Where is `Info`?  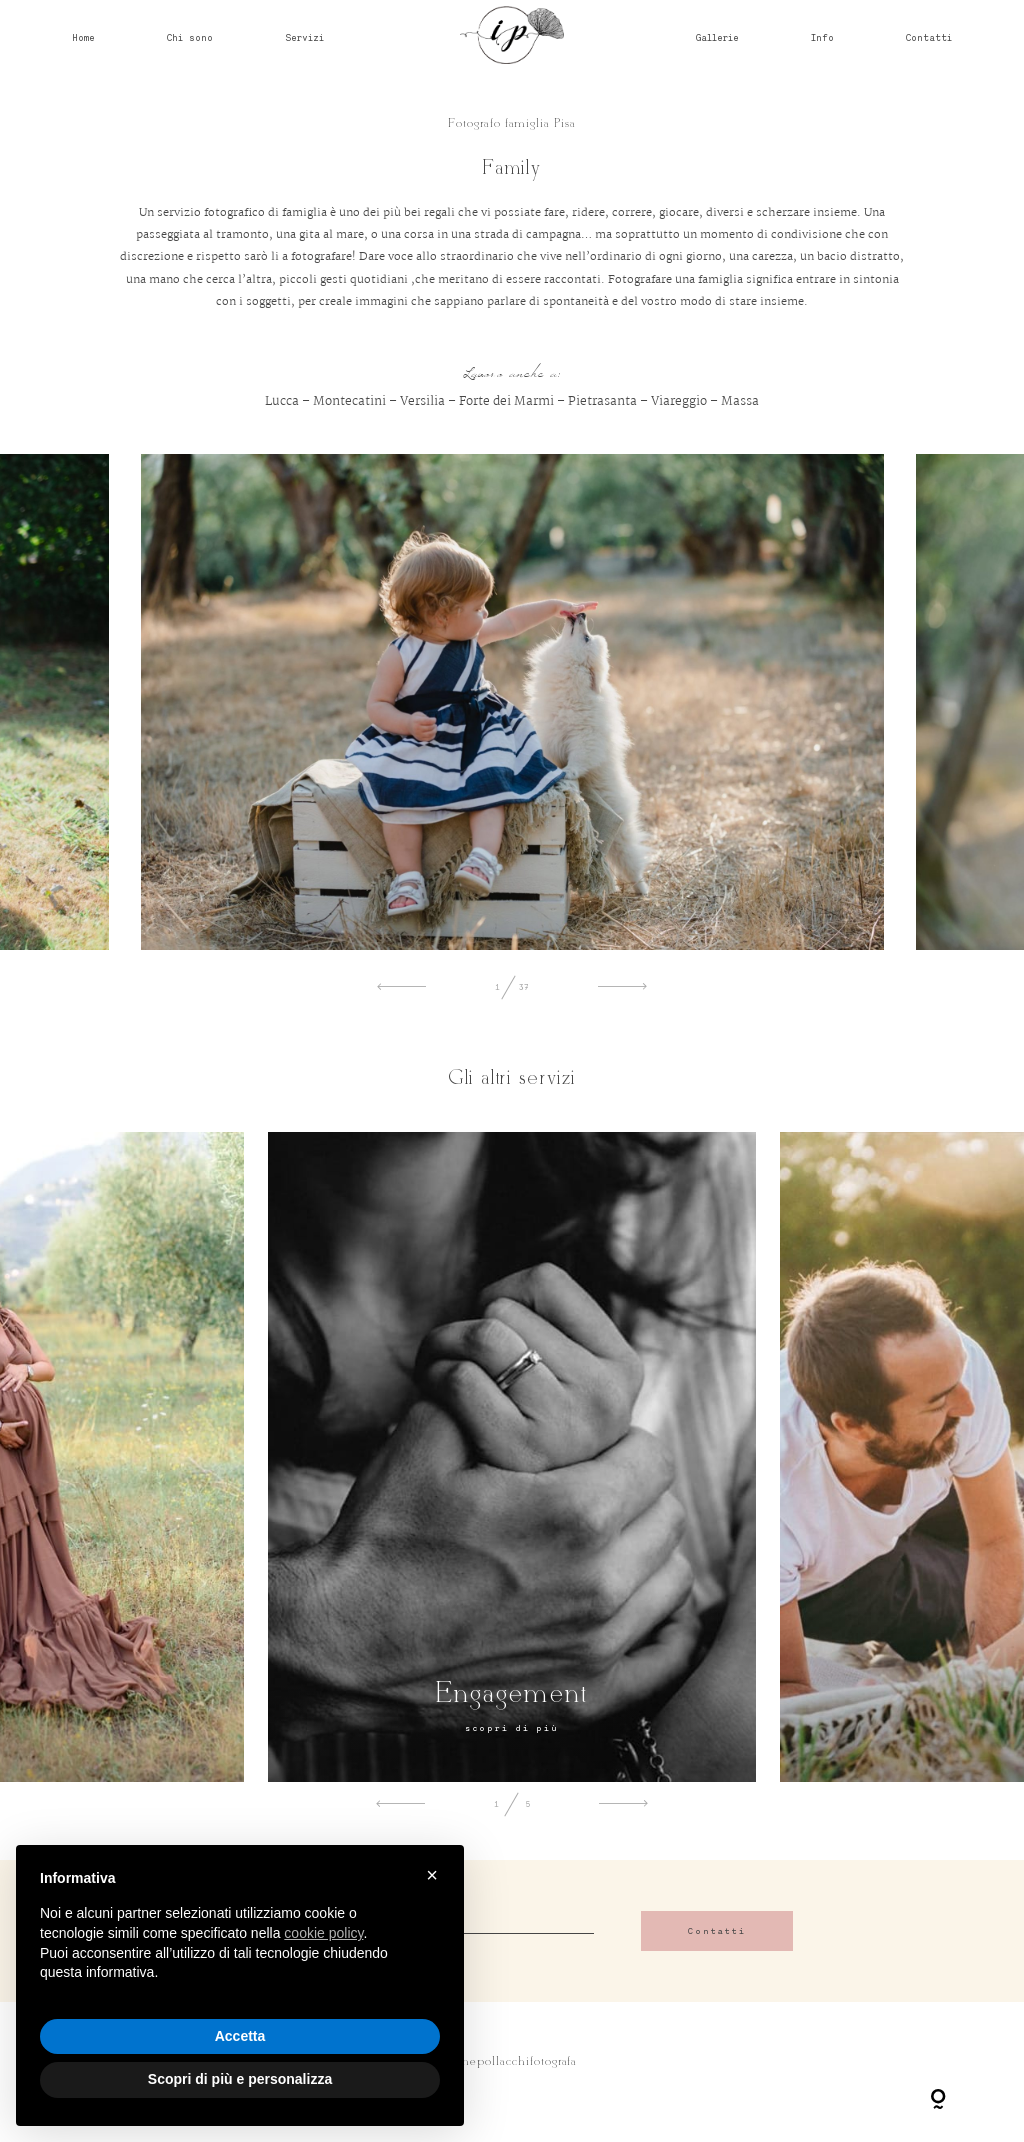
Info is located at coordinates (822, 36).